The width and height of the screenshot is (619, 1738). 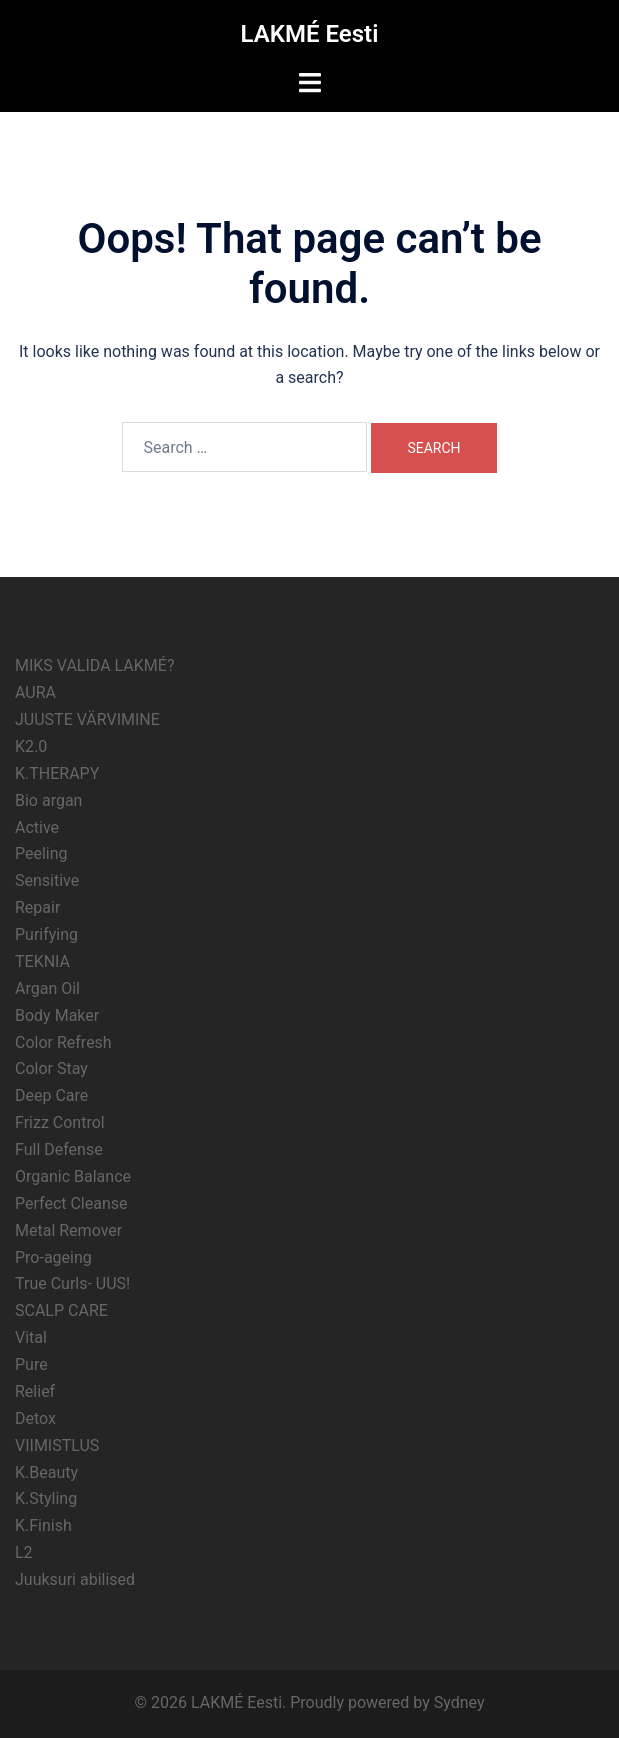 What do you see at coordinates (94, 665) in the screenshot?
I see `MIKS VALIDA LAKMÉ?` at bounding box center [94, 665].